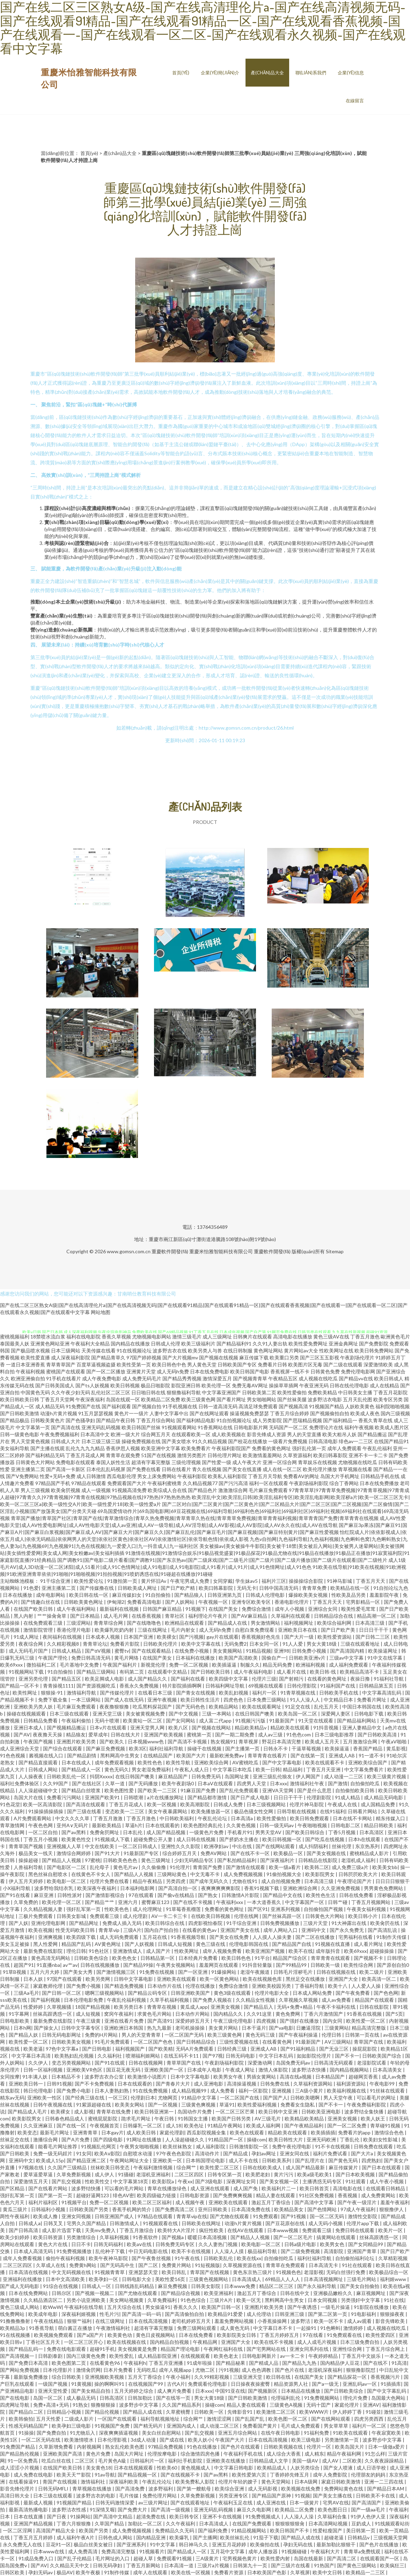 The image size is (410, 2576). I want to click on 深爱婷婷五月天, so click(193, 2021).